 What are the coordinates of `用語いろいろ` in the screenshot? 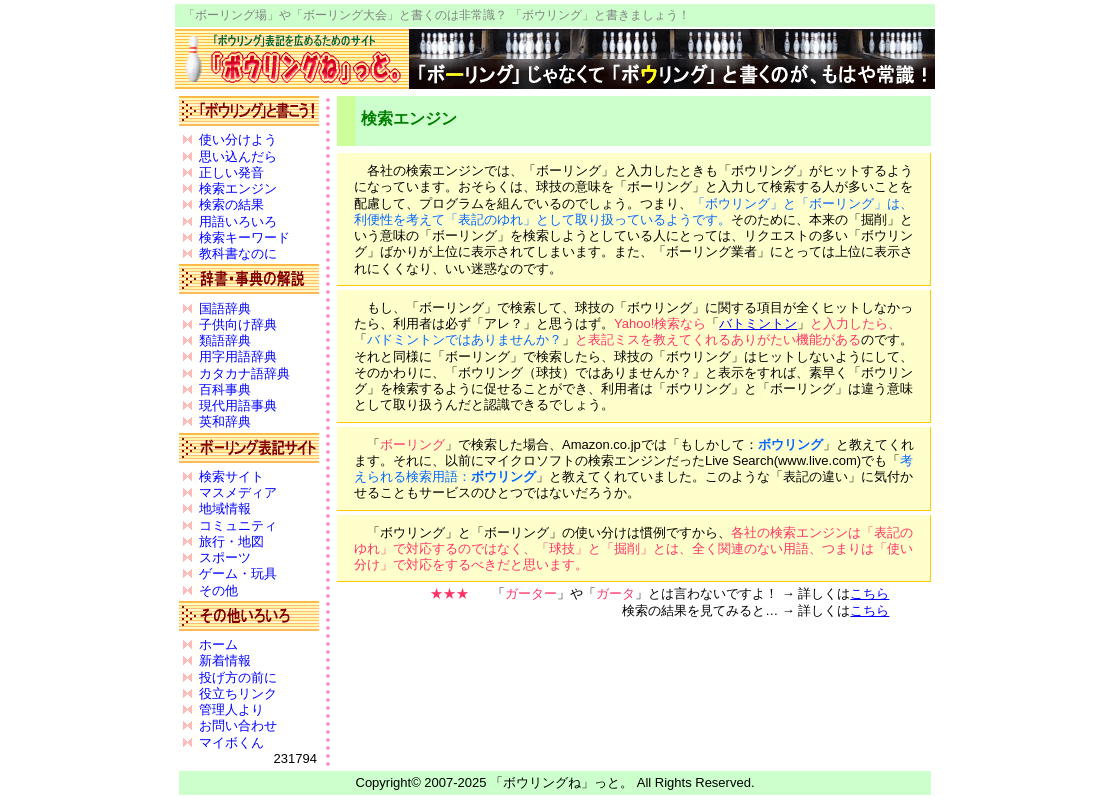 It's located at (238, 221).